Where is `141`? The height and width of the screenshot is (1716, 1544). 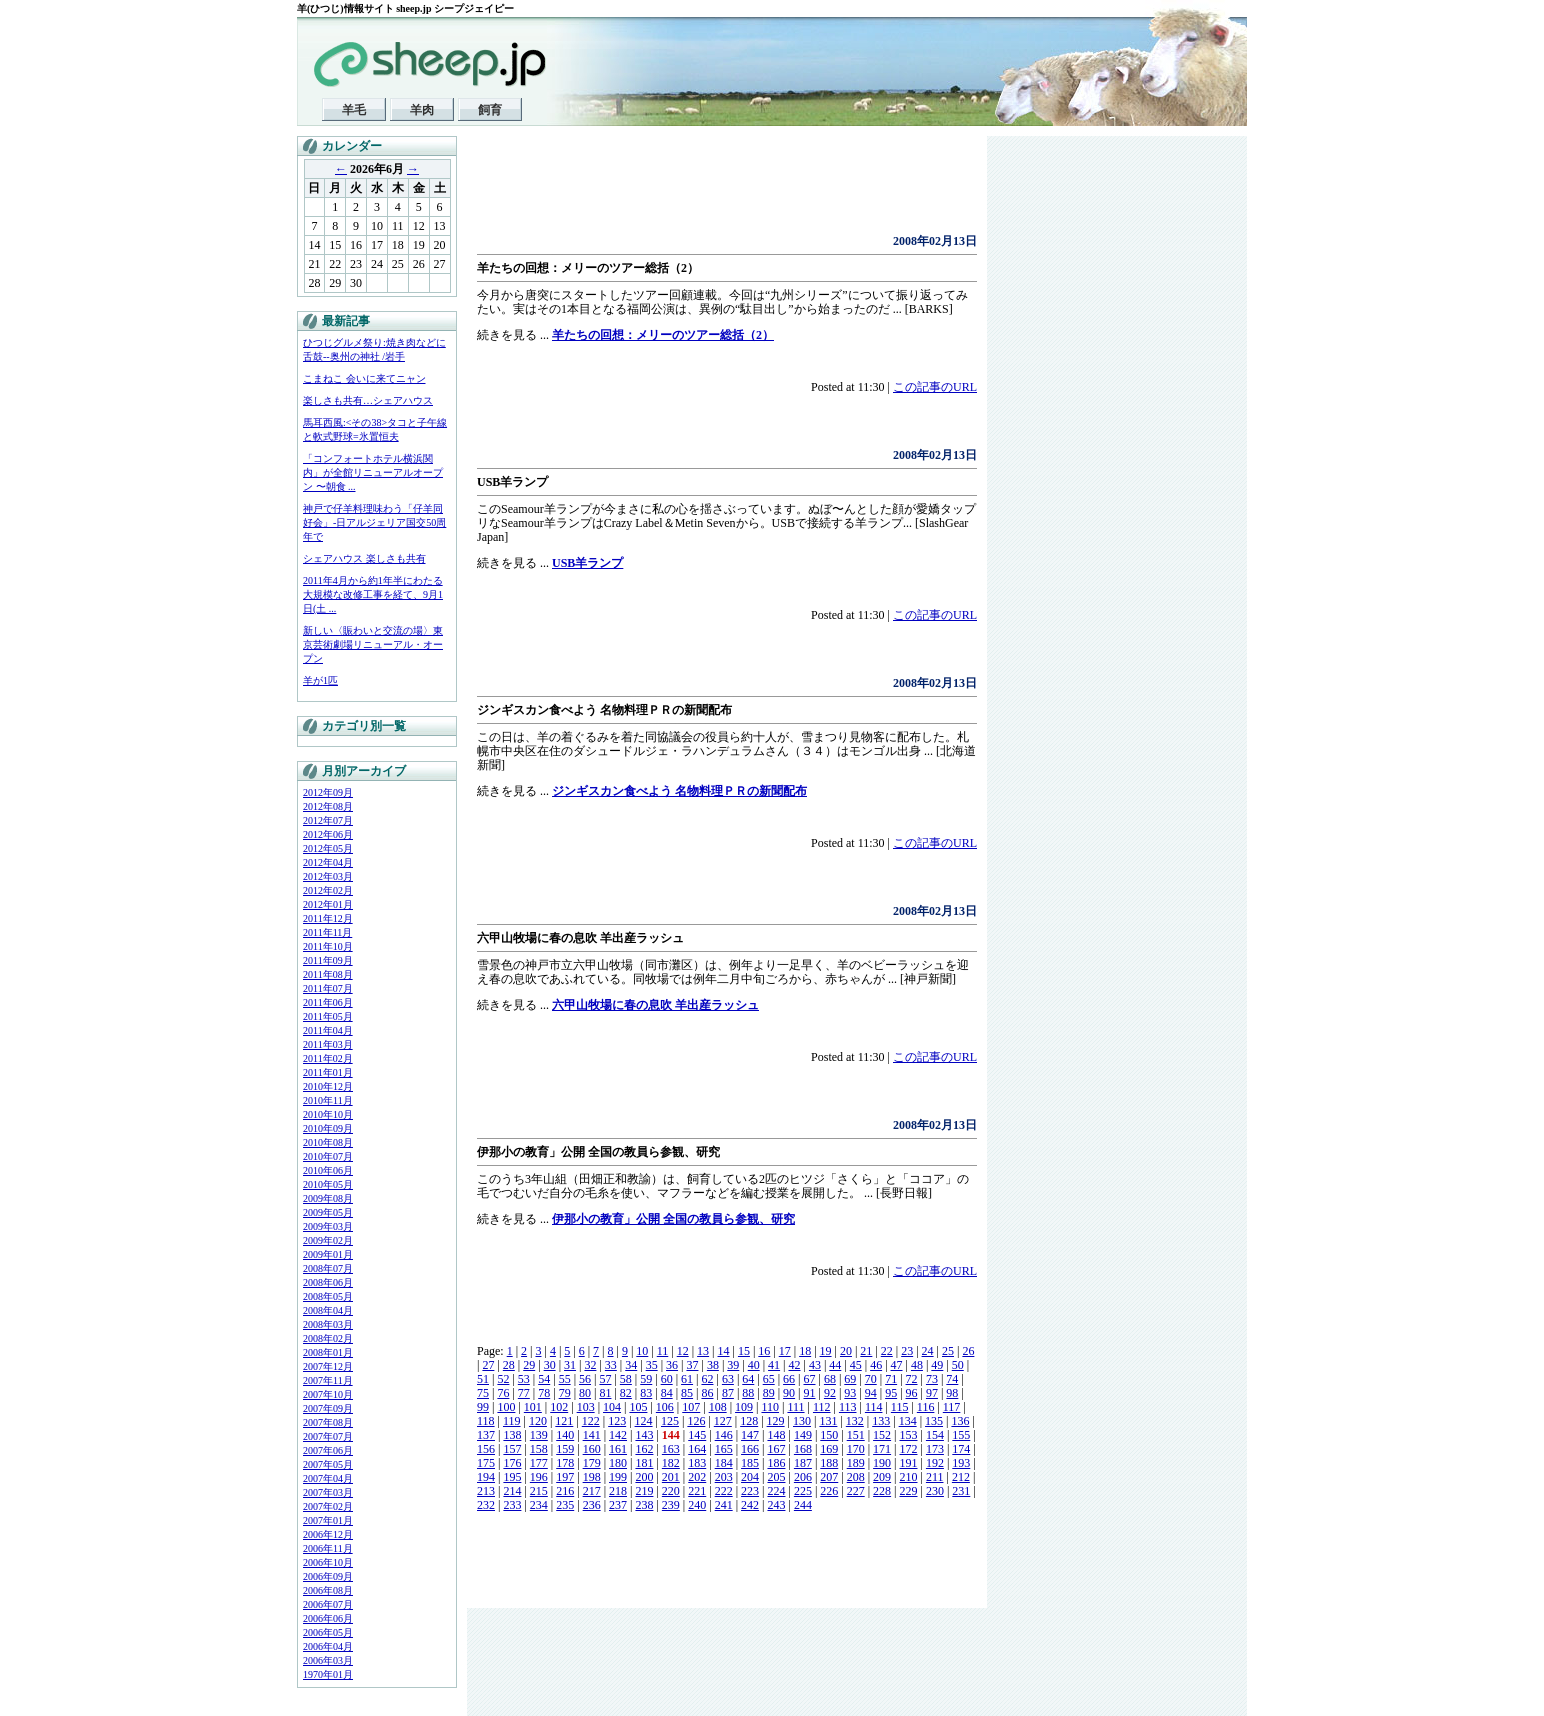
141 is located at coordinates (592, 1435).